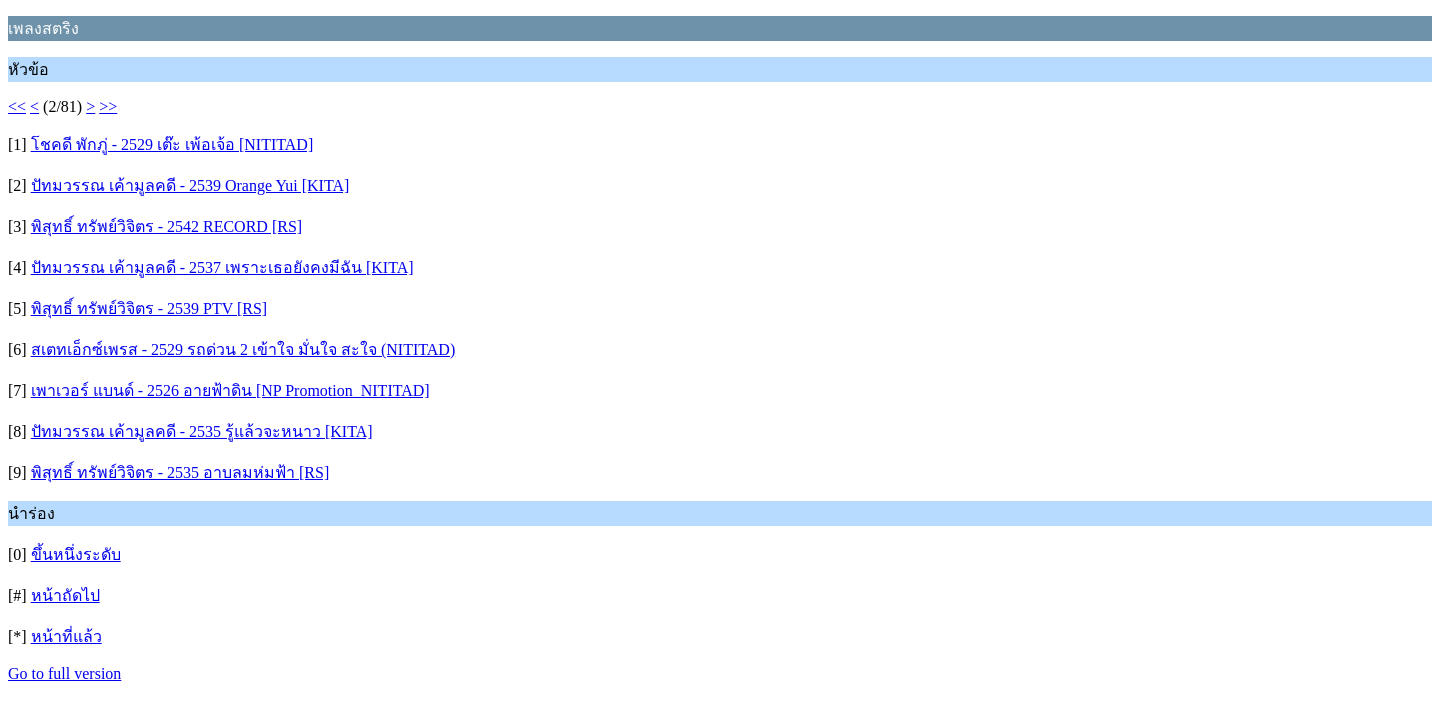 The width and height of the screenshot is (1440, 720). Describe the element at coordinates (17, 106) in the screenshot. I see `<<` at that location.